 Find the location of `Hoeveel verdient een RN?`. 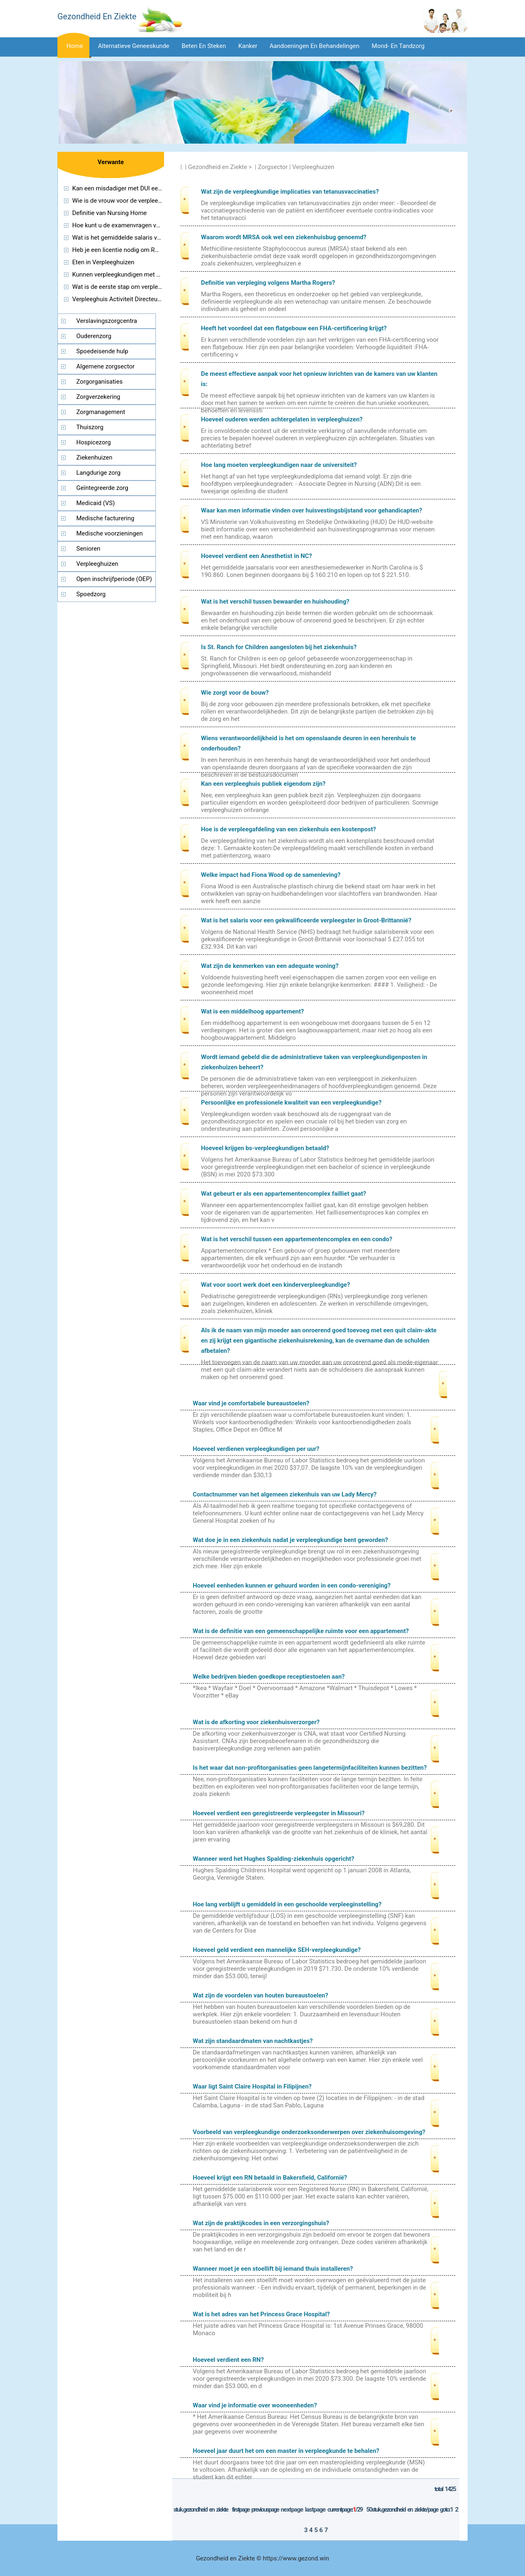

Hoeveel verdient een RN? is located at coordinates (228, 2359).